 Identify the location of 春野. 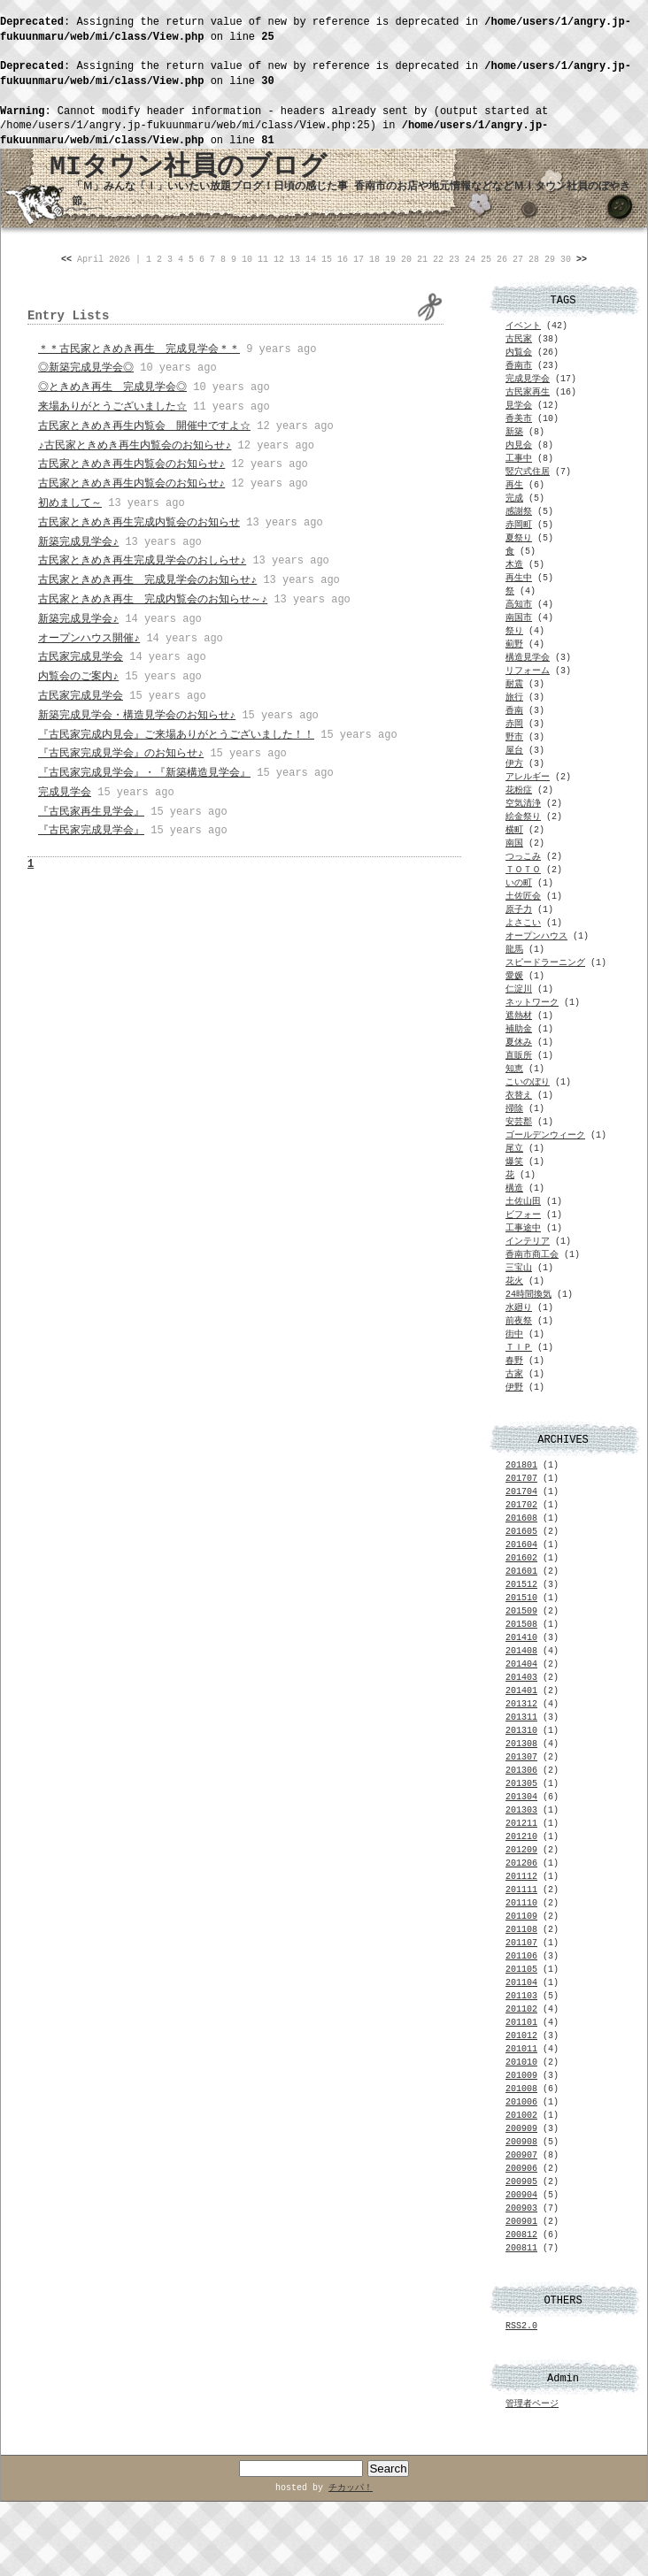
(514, 1361).